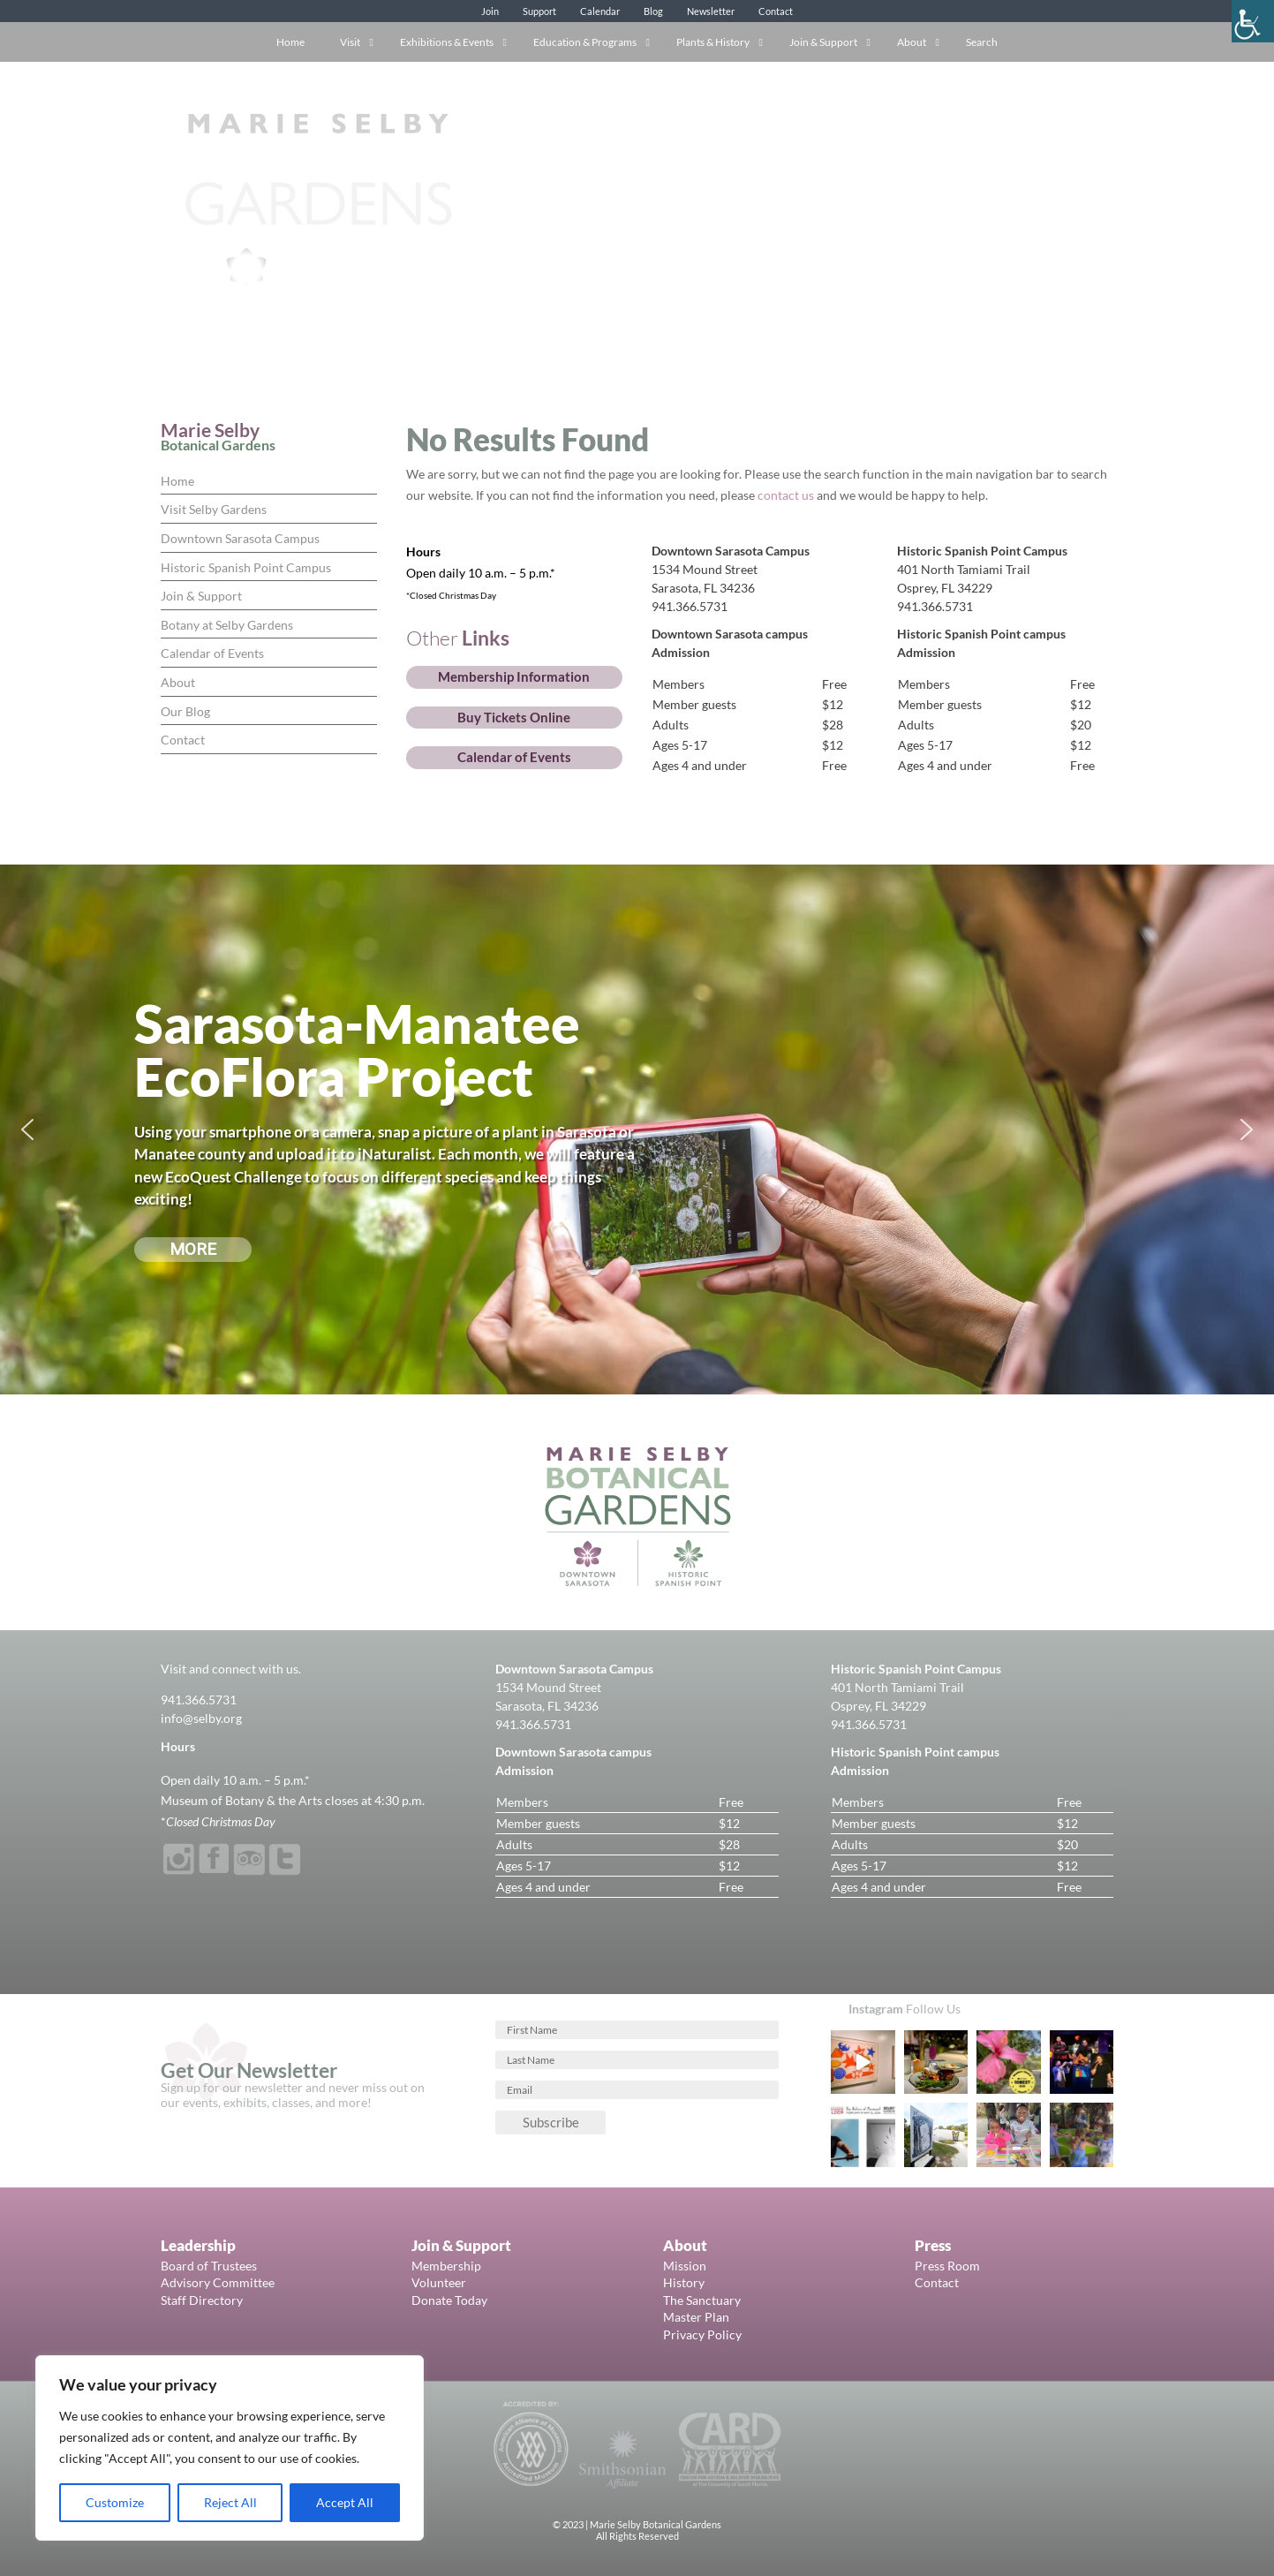 The image size is (1274, 2576). I want to click on [Accessibility Helper sidebar], so click(1253, 21).